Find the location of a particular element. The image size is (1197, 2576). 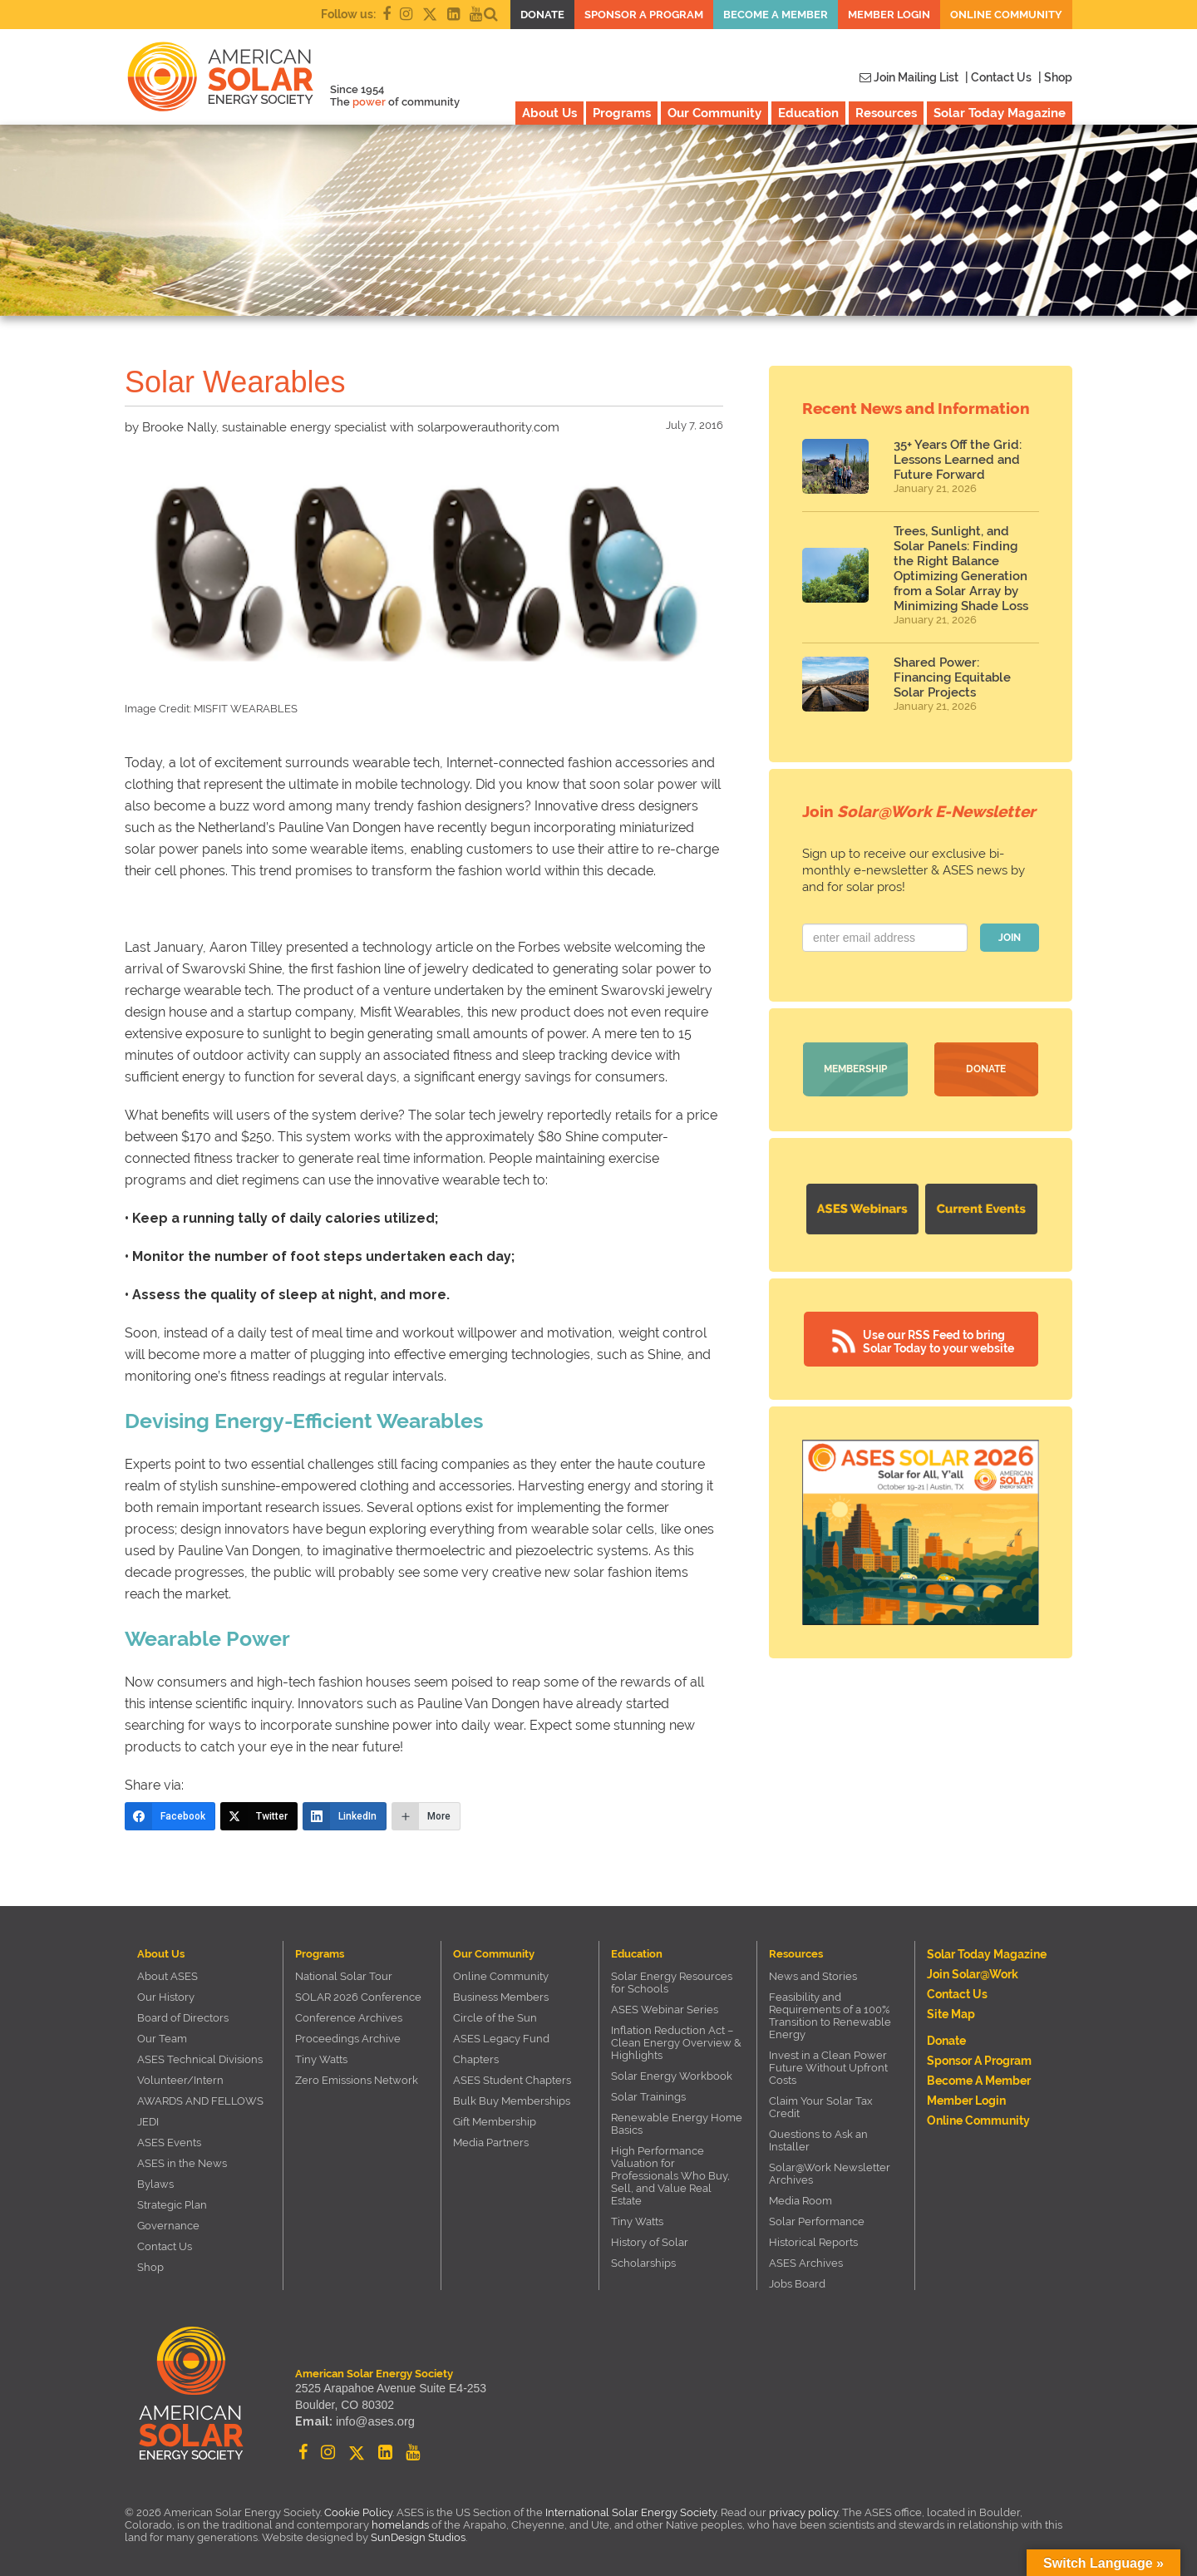

Proceedings Archive is located at coordinates (348, 2038).